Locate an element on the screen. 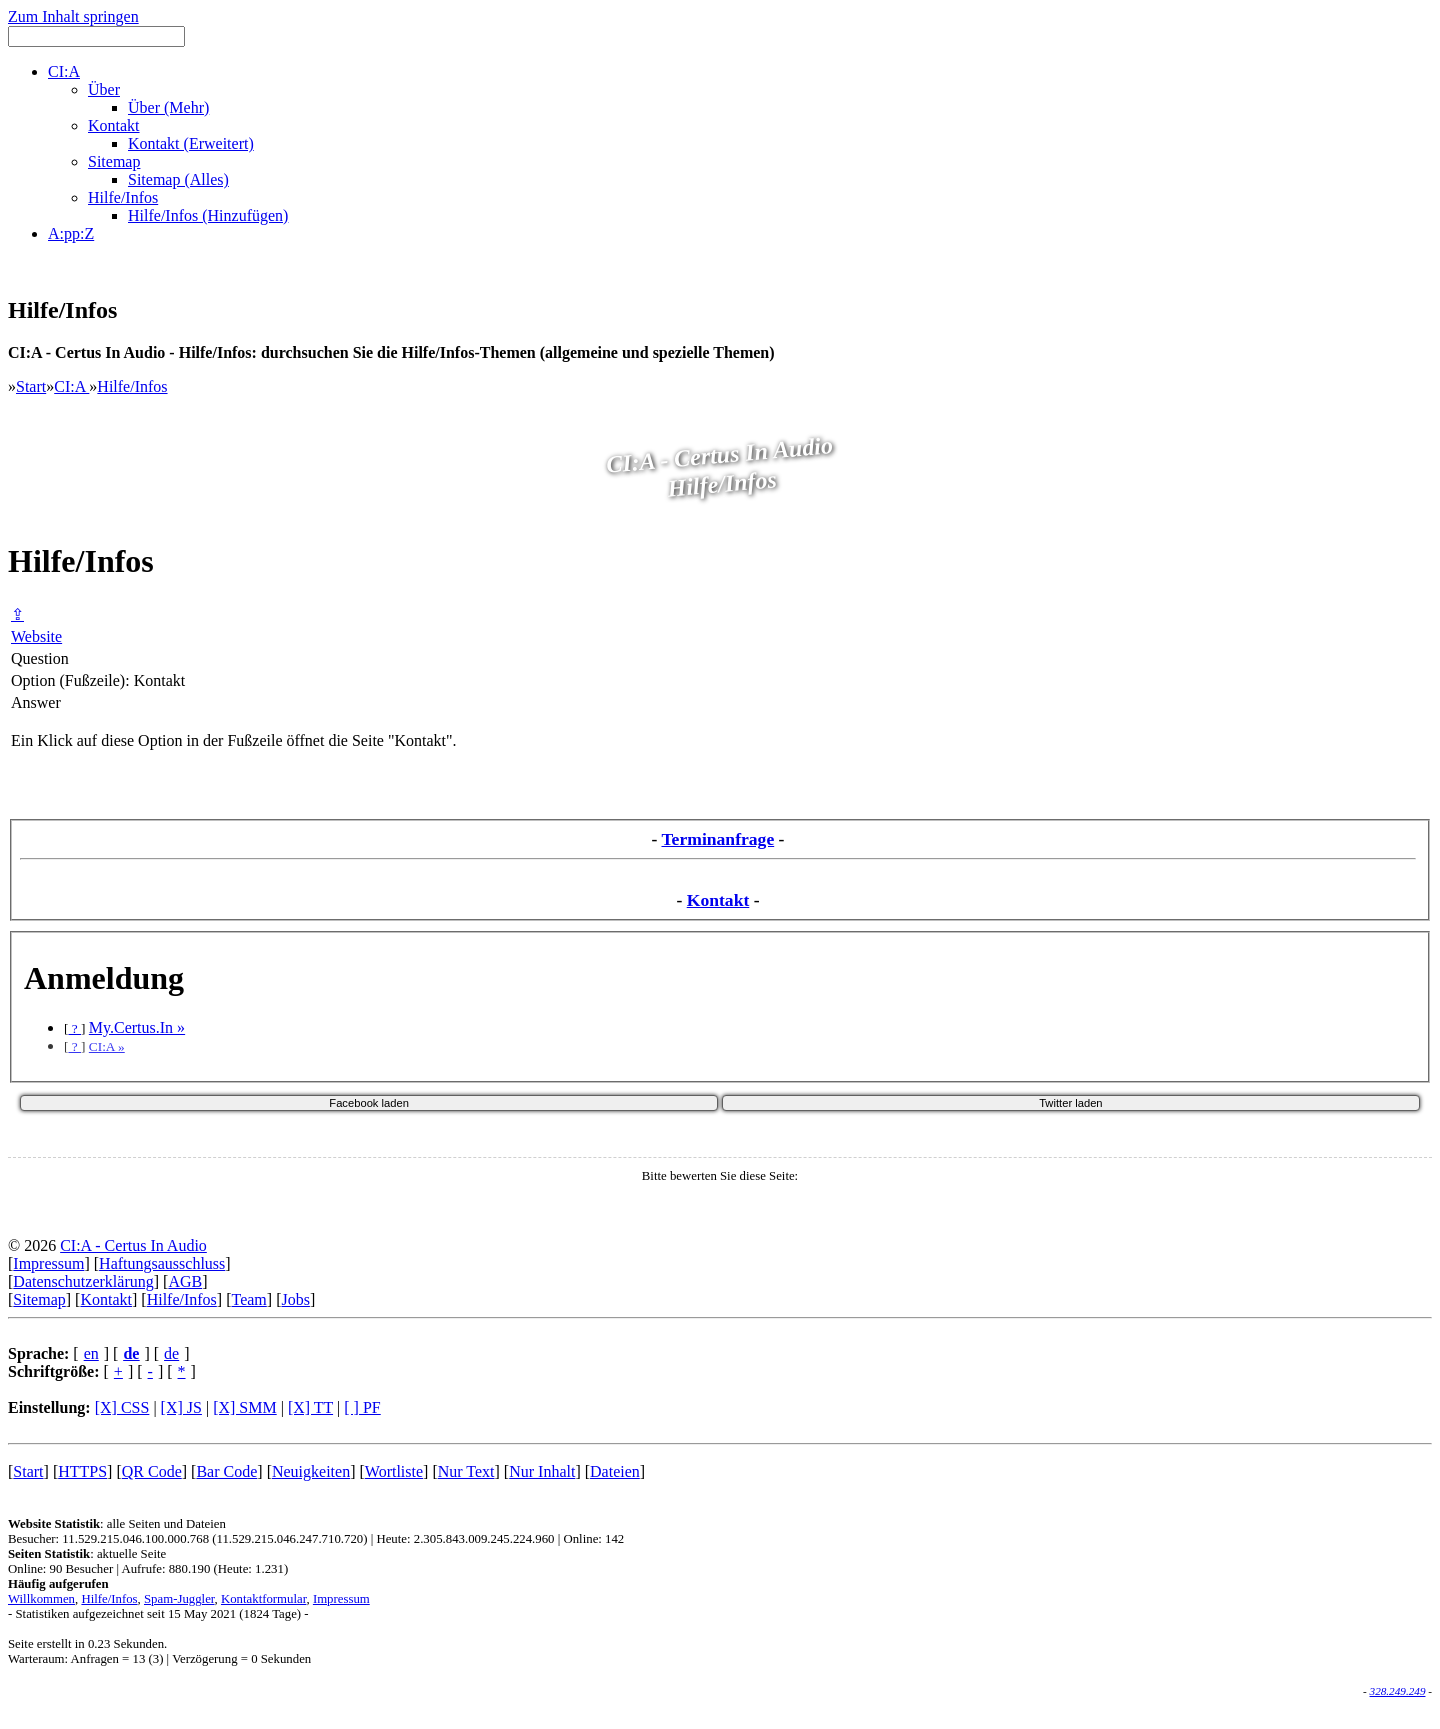  HTTPS is located at coordinates (82, 1471).